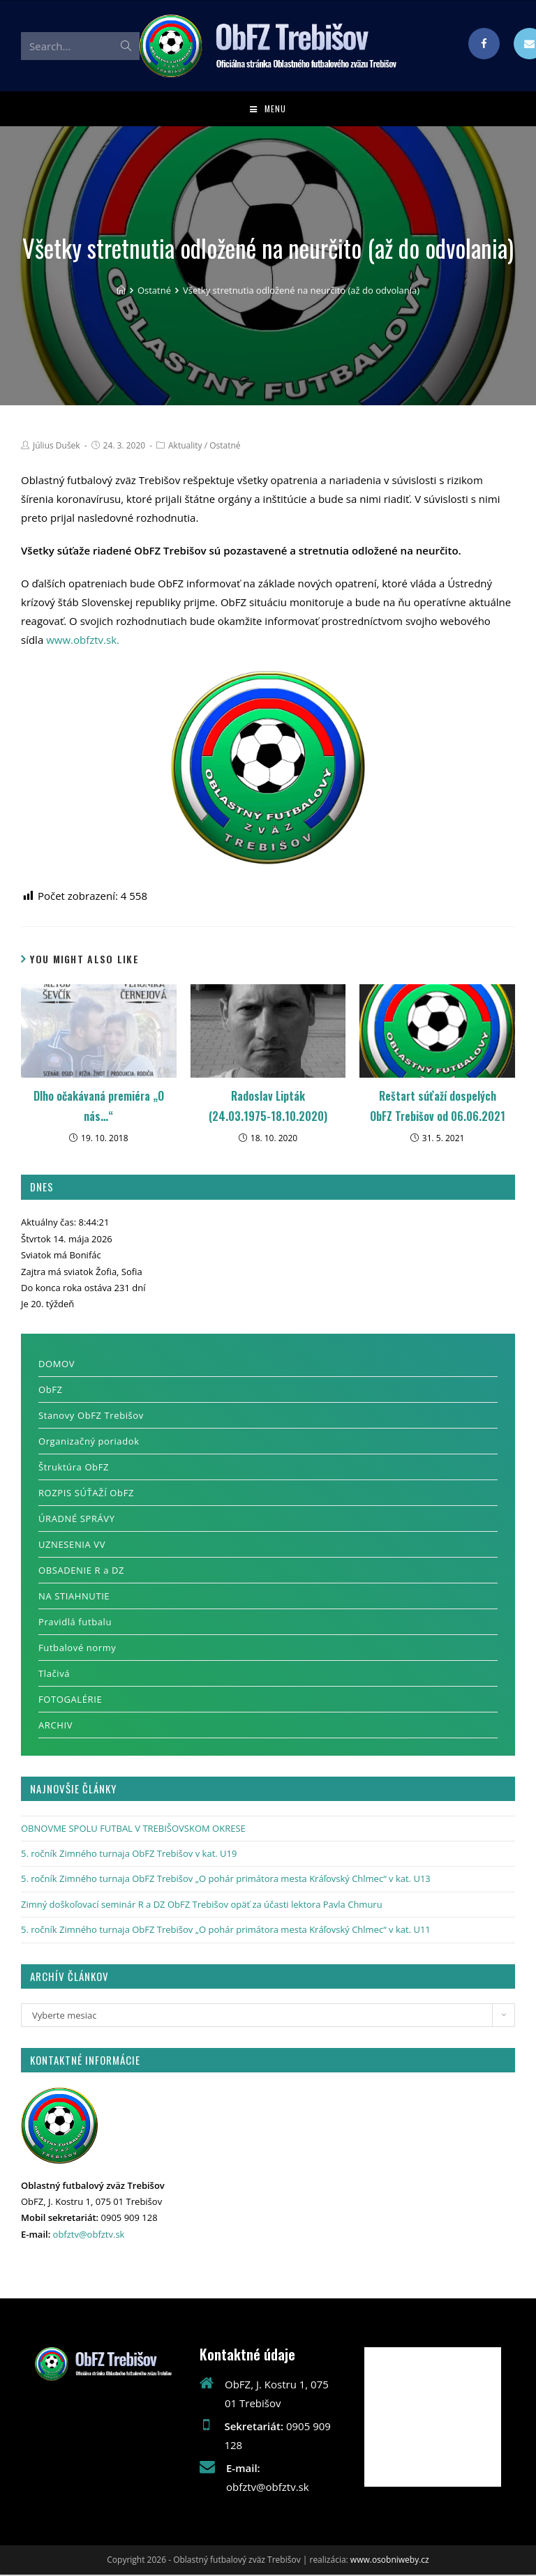 The width and height of the screenshot is (536, 2576). I want to click on UZNESENIA VV, so click(71, 1545).